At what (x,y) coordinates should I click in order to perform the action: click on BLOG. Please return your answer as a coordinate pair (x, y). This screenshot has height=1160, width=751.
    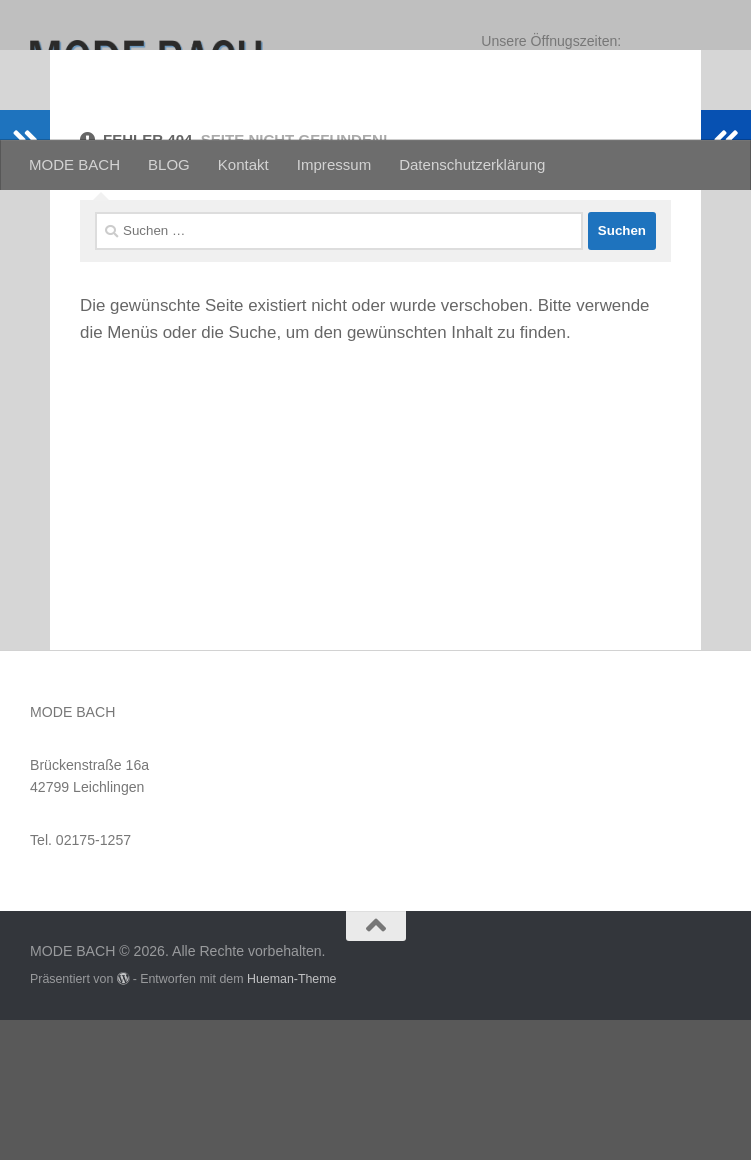
    Looking at the image, I should click on (169, 164).